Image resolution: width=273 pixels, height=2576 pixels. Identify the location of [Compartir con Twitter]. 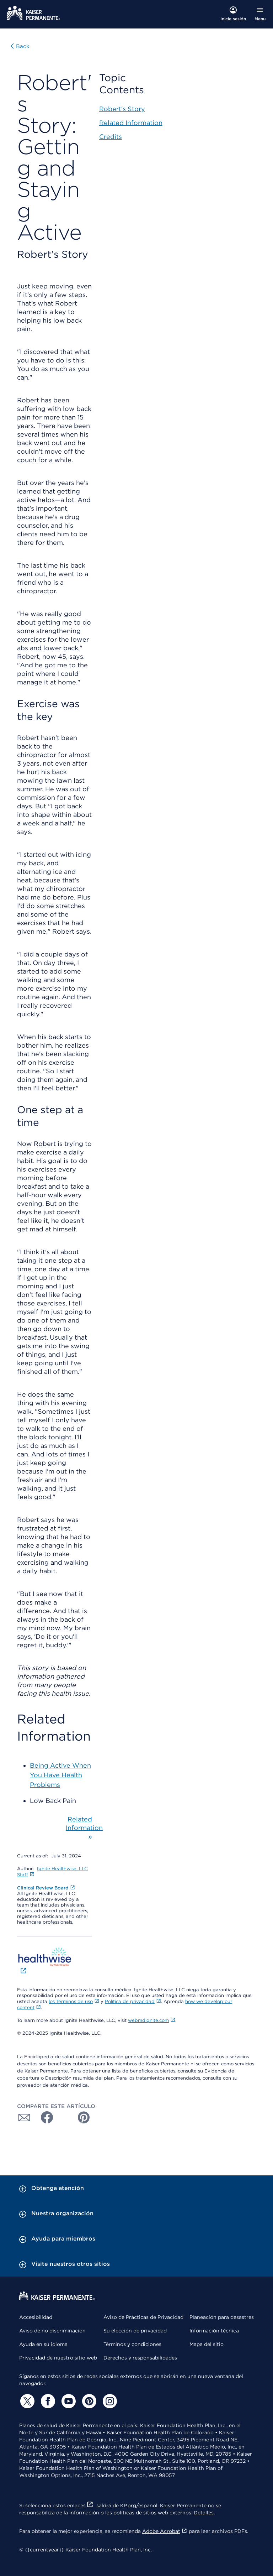
(64, 2117).